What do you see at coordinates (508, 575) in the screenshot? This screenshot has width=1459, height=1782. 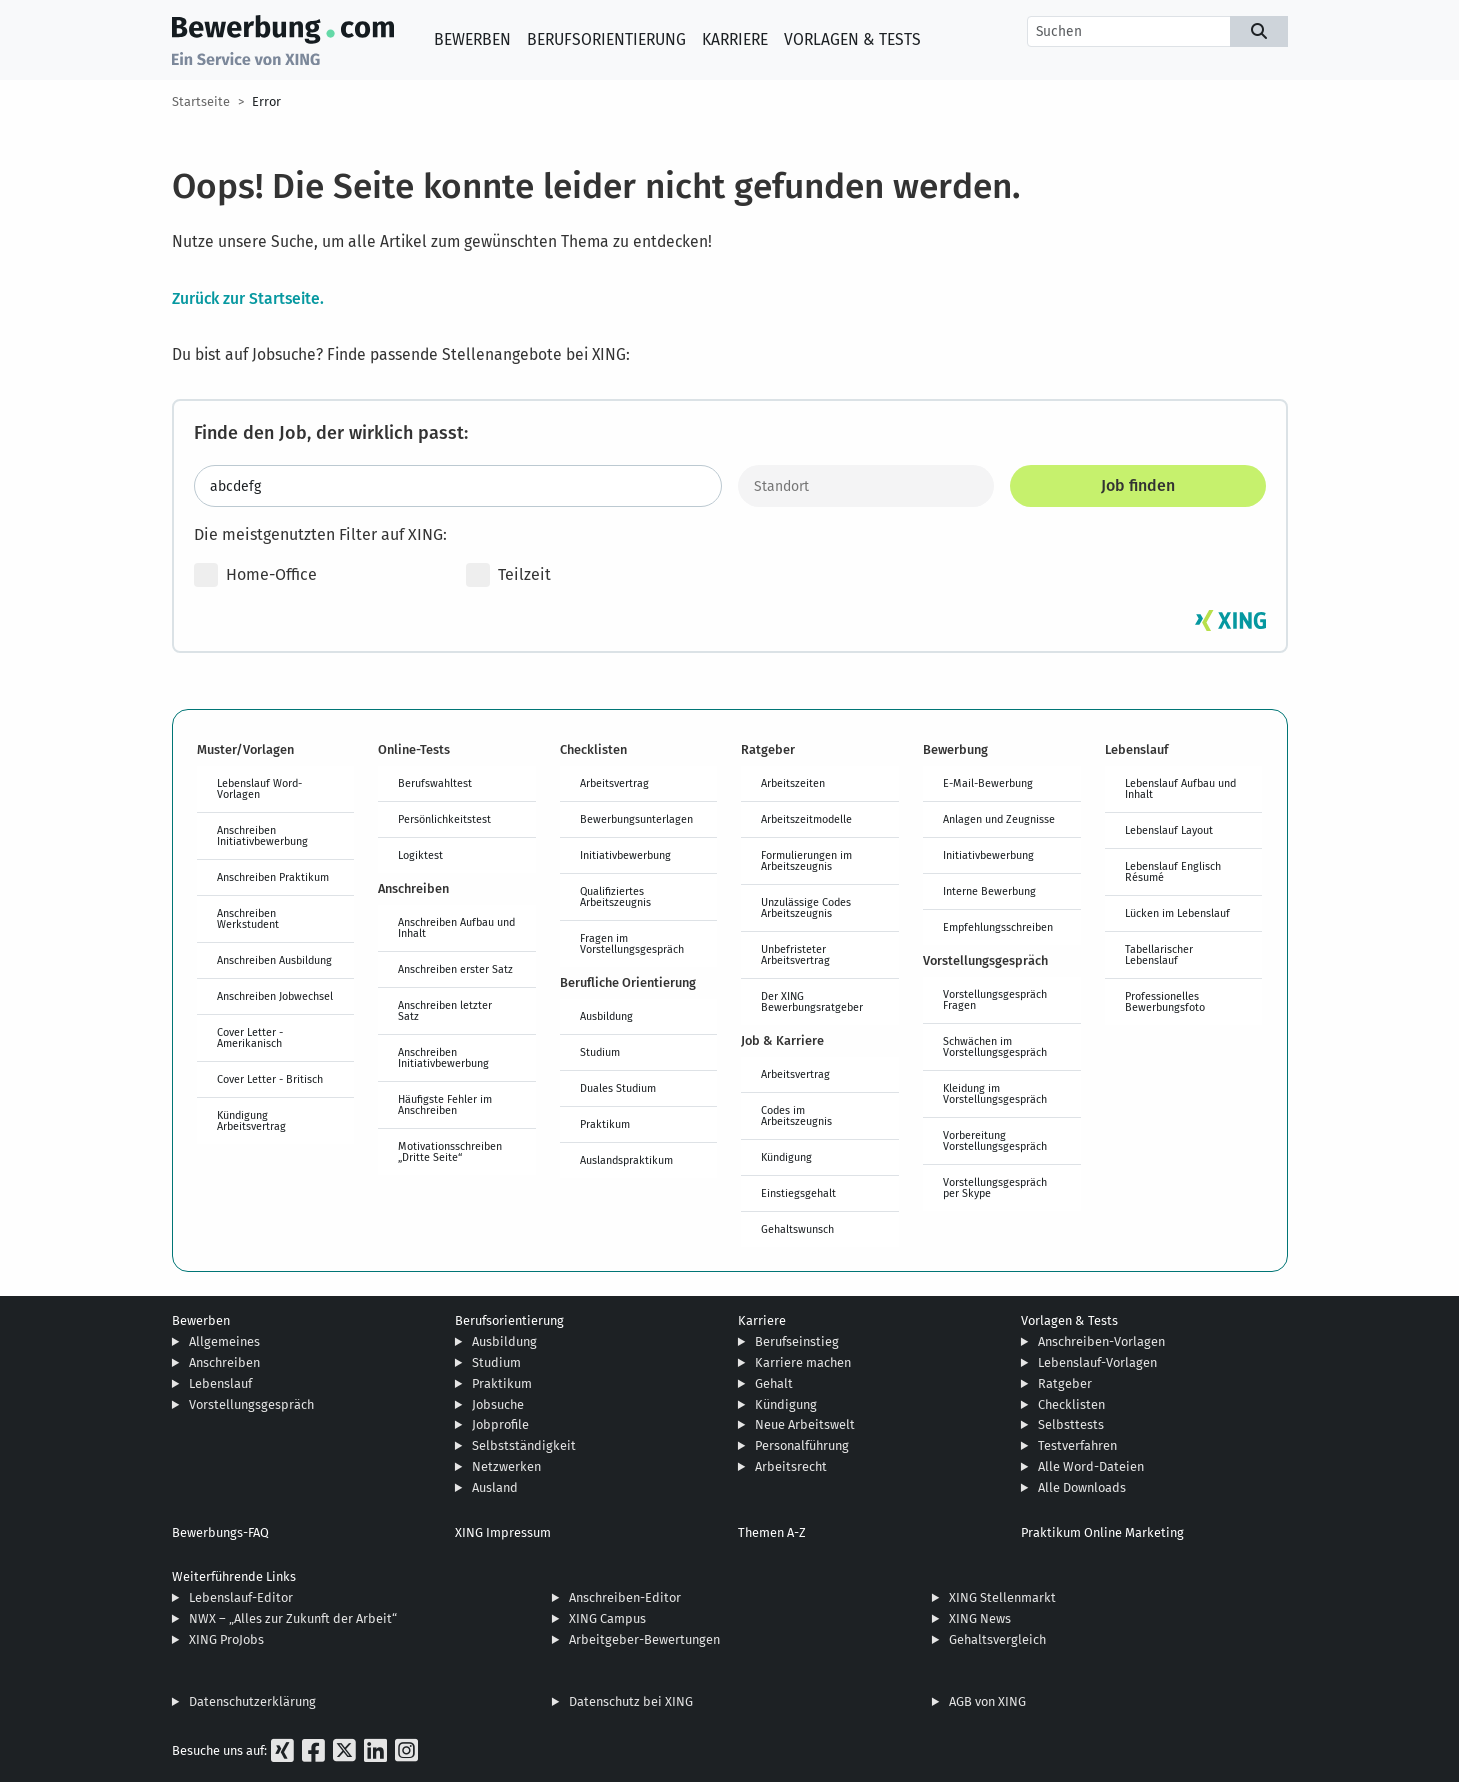 I see `Teilzeit` at bounding box center [508, 575].